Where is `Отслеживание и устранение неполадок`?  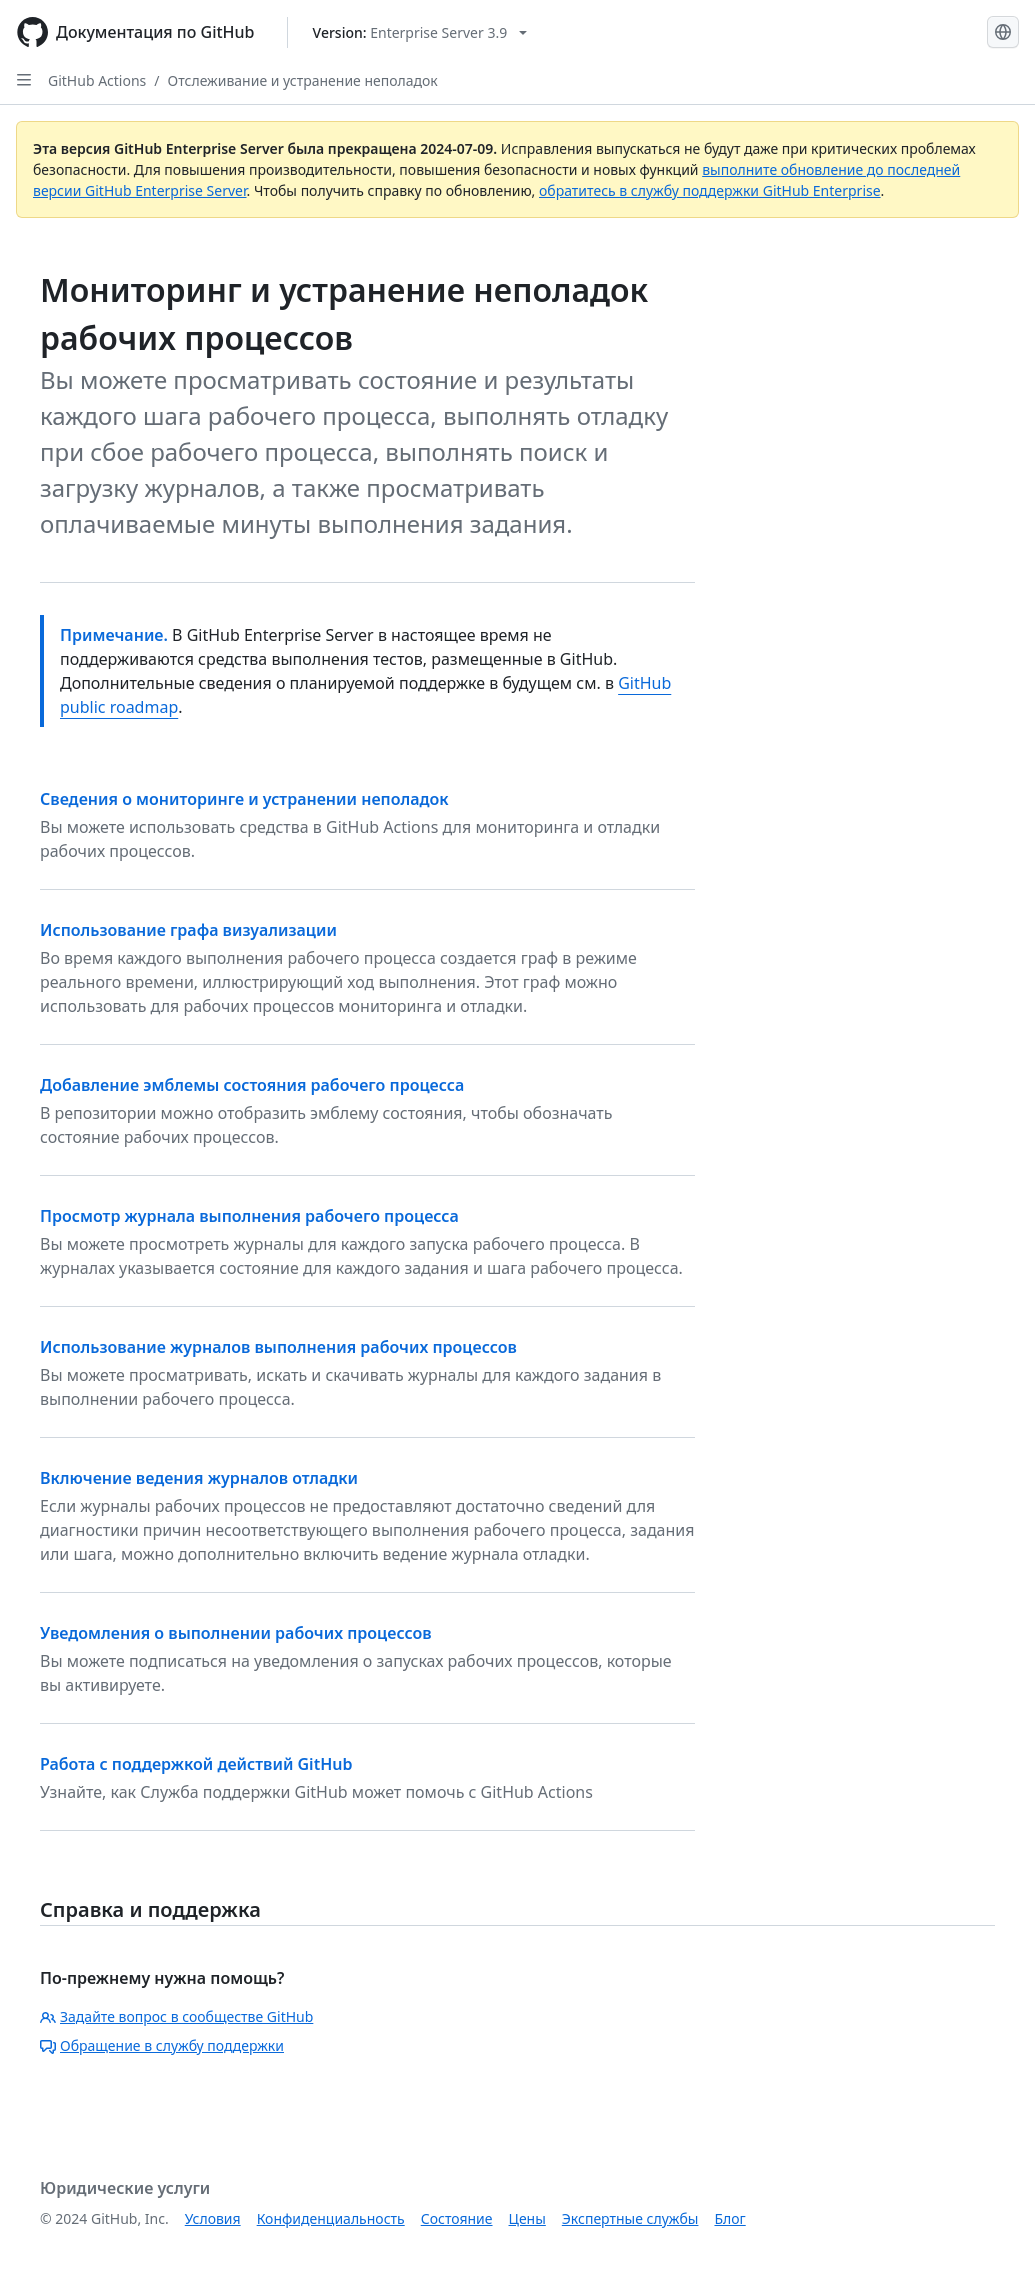 Отслеживание и устранение неполадок is located at coordinates (303, 80).